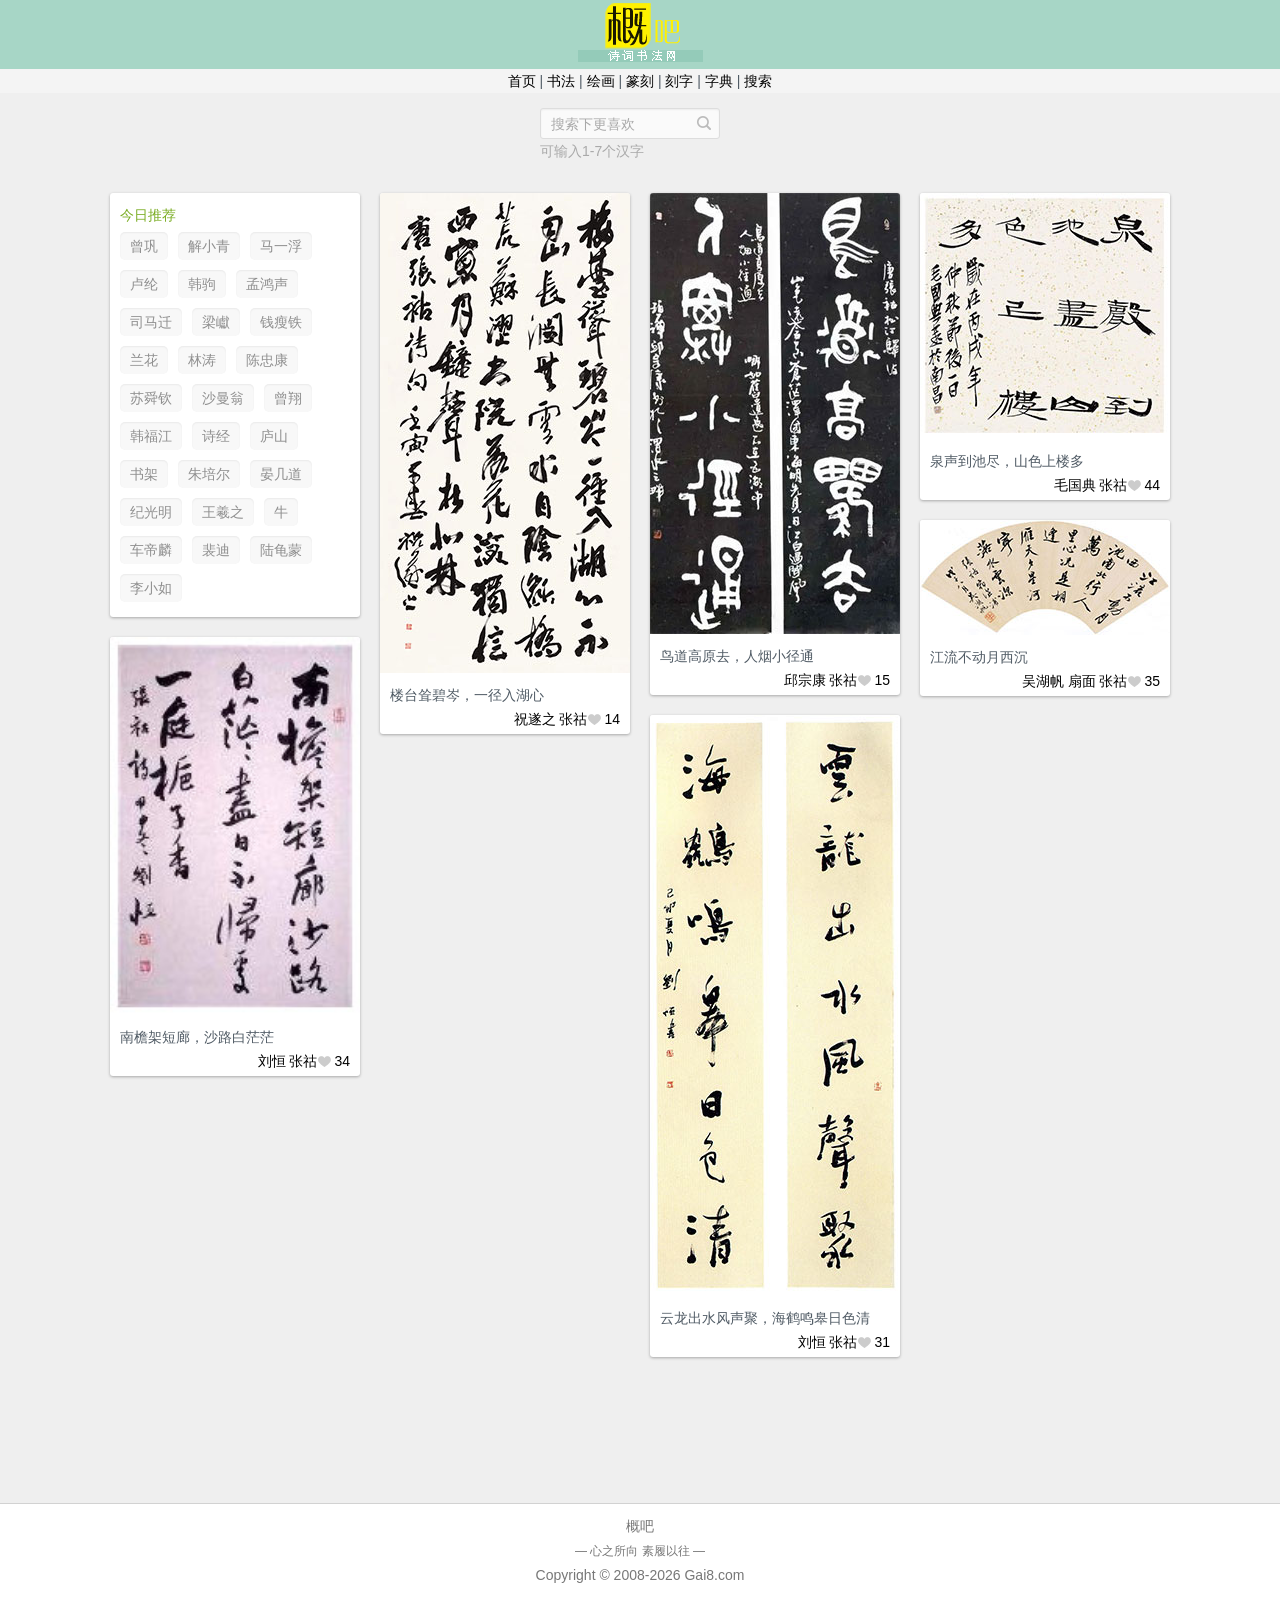 This screenshot has width=1280, height=1597. Describe the element at coordinates (202, 284) in the screenshot. I see `韩驹` at that location.